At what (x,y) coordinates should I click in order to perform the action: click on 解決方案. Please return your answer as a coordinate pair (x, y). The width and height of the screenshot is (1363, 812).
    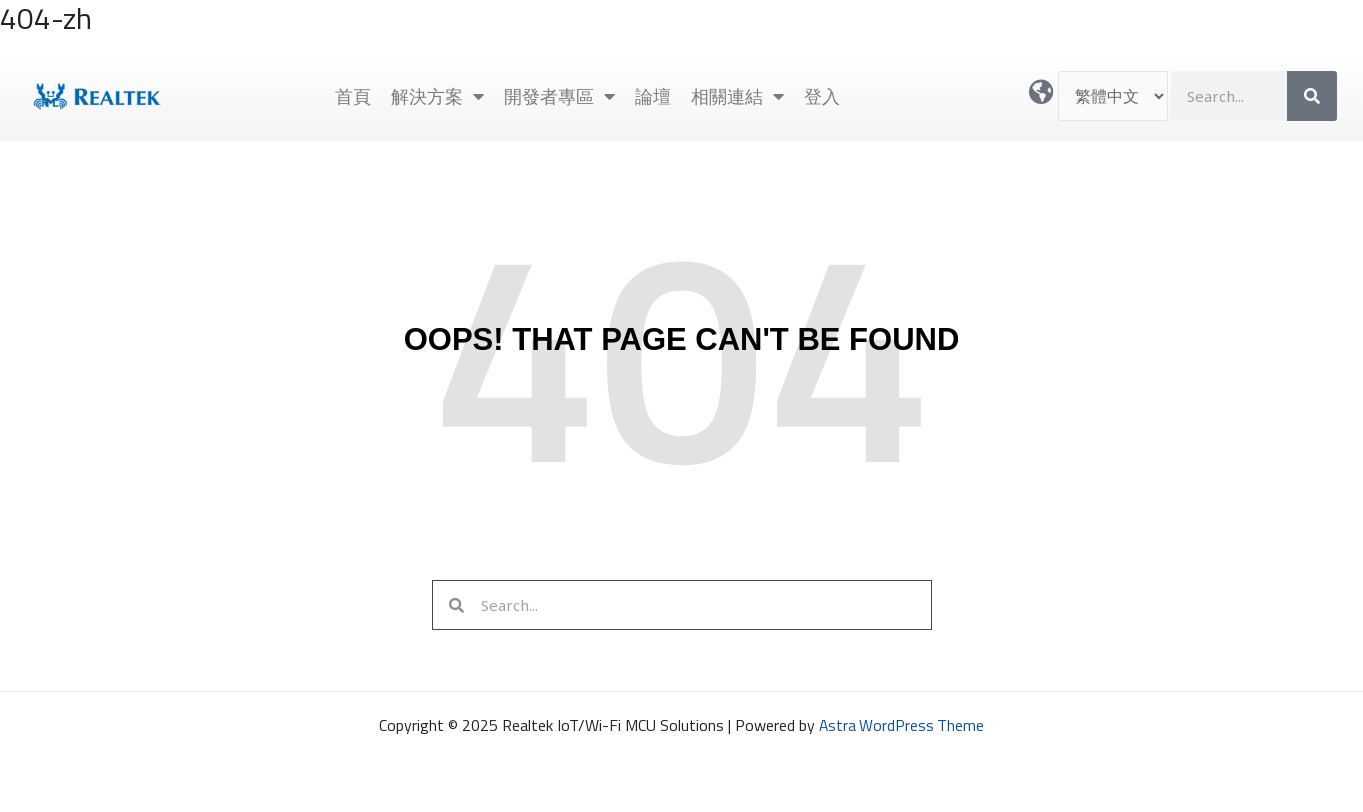
    Looking at the image, I should click on (437, 96).